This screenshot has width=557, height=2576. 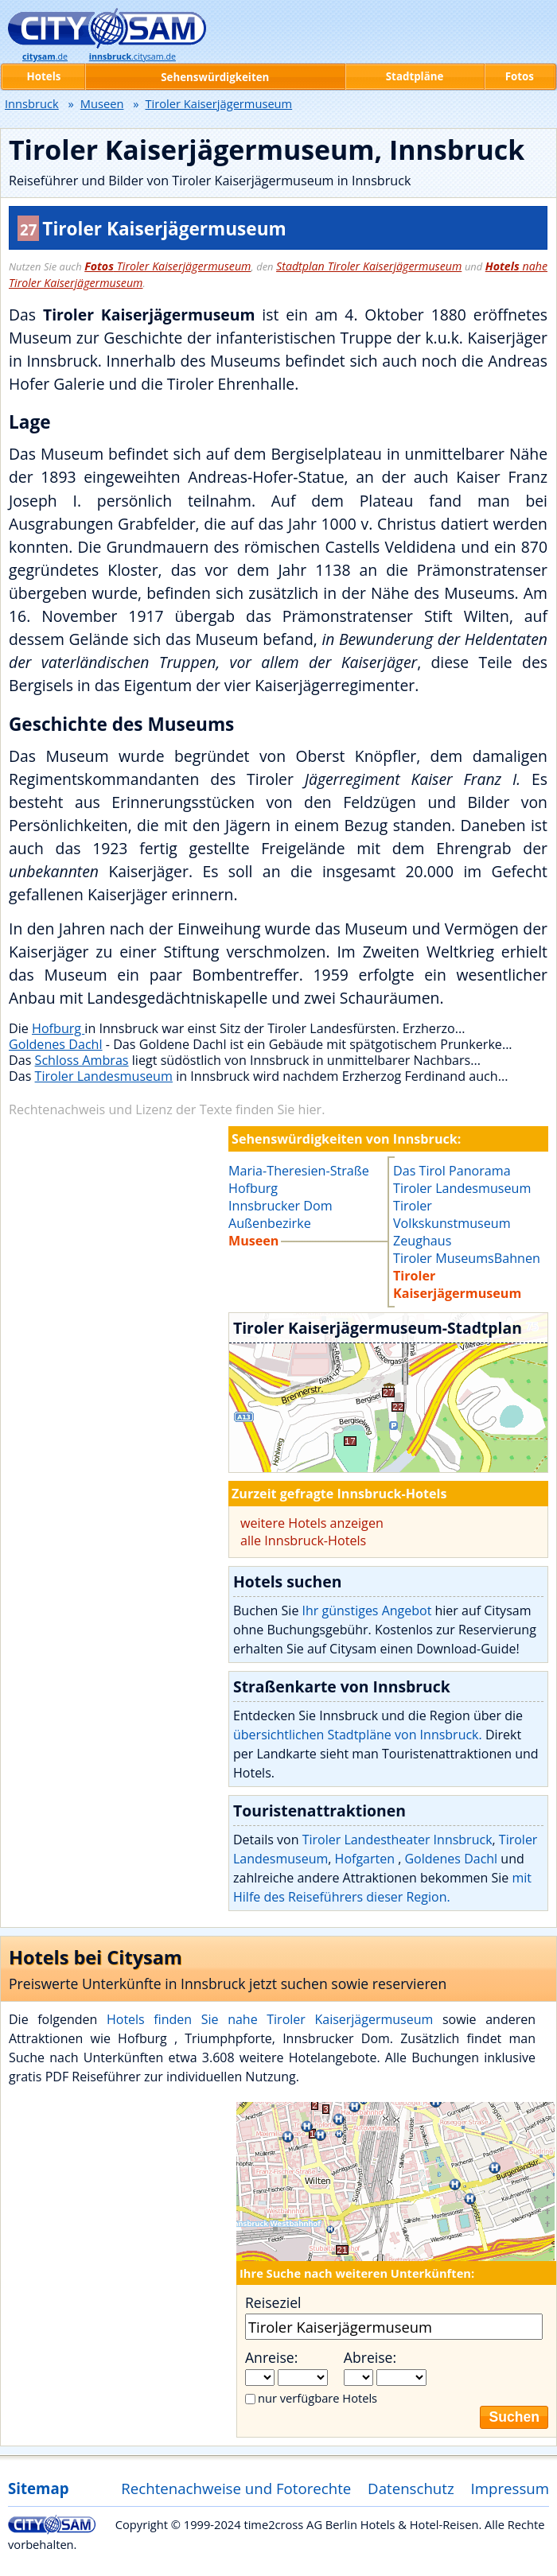 What do you see at coordinates (167, 1109) in the screenshot?
I see `Rechtenachweis und Lizenz der Texte finden Sie hier.` at bounding box center [167, 1109].